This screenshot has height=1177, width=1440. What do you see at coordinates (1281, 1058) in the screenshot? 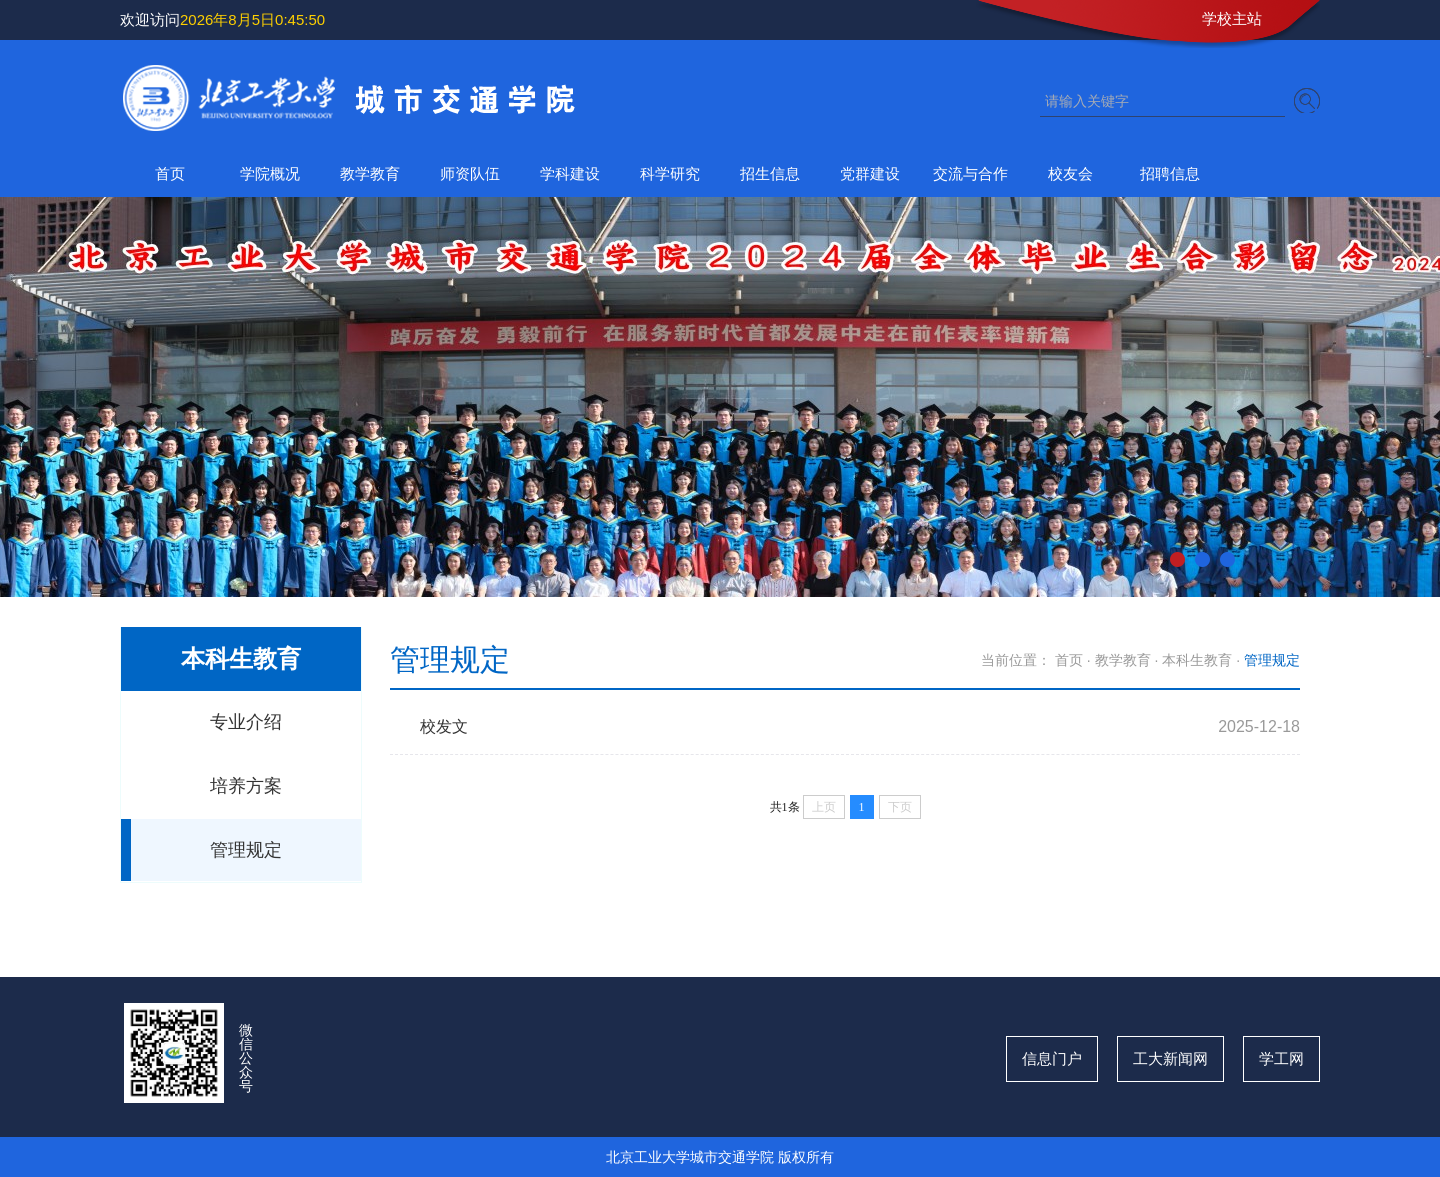
I see `学工网` at bounding box center [1281, 1058].